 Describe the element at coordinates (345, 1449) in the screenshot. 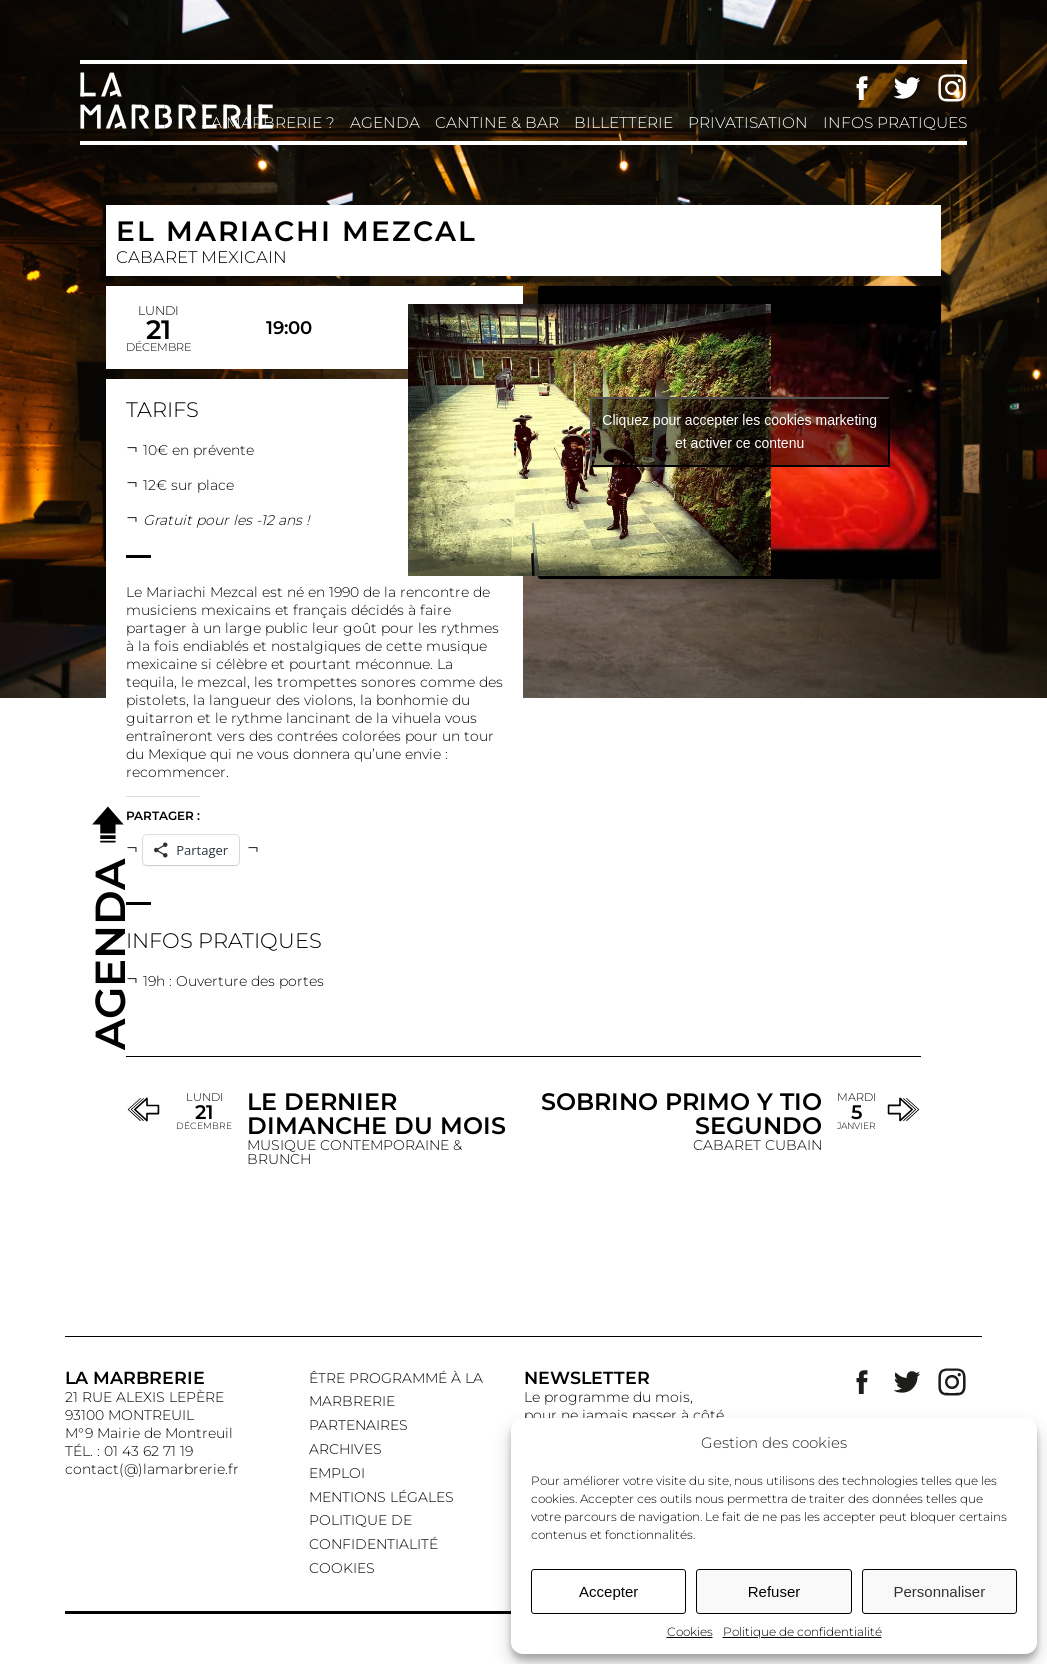

I see `Archives` at that location.